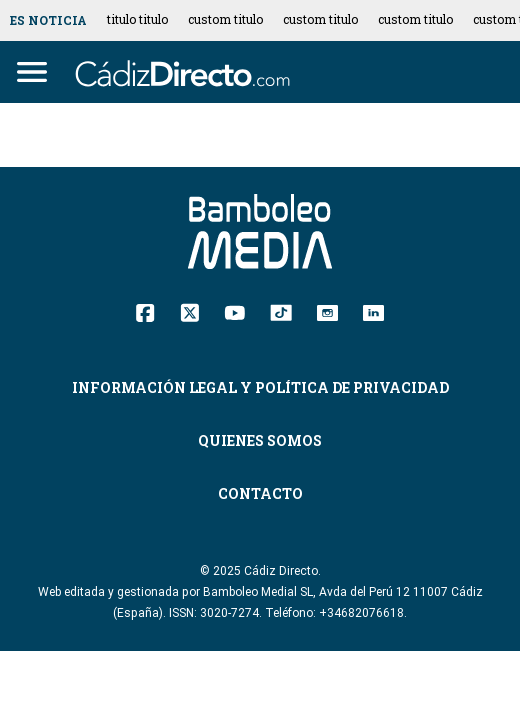 The width and height of the screenshot is (520, 720). I want to click on [Cádiz Directo], so click(188, 72).